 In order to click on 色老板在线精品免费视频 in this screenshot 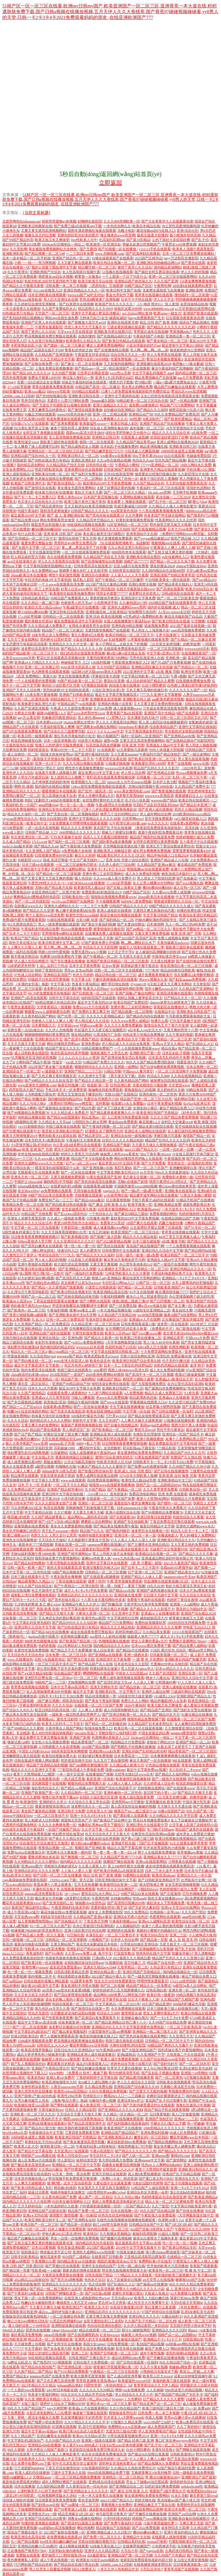, I will do `click(54, 479)`.